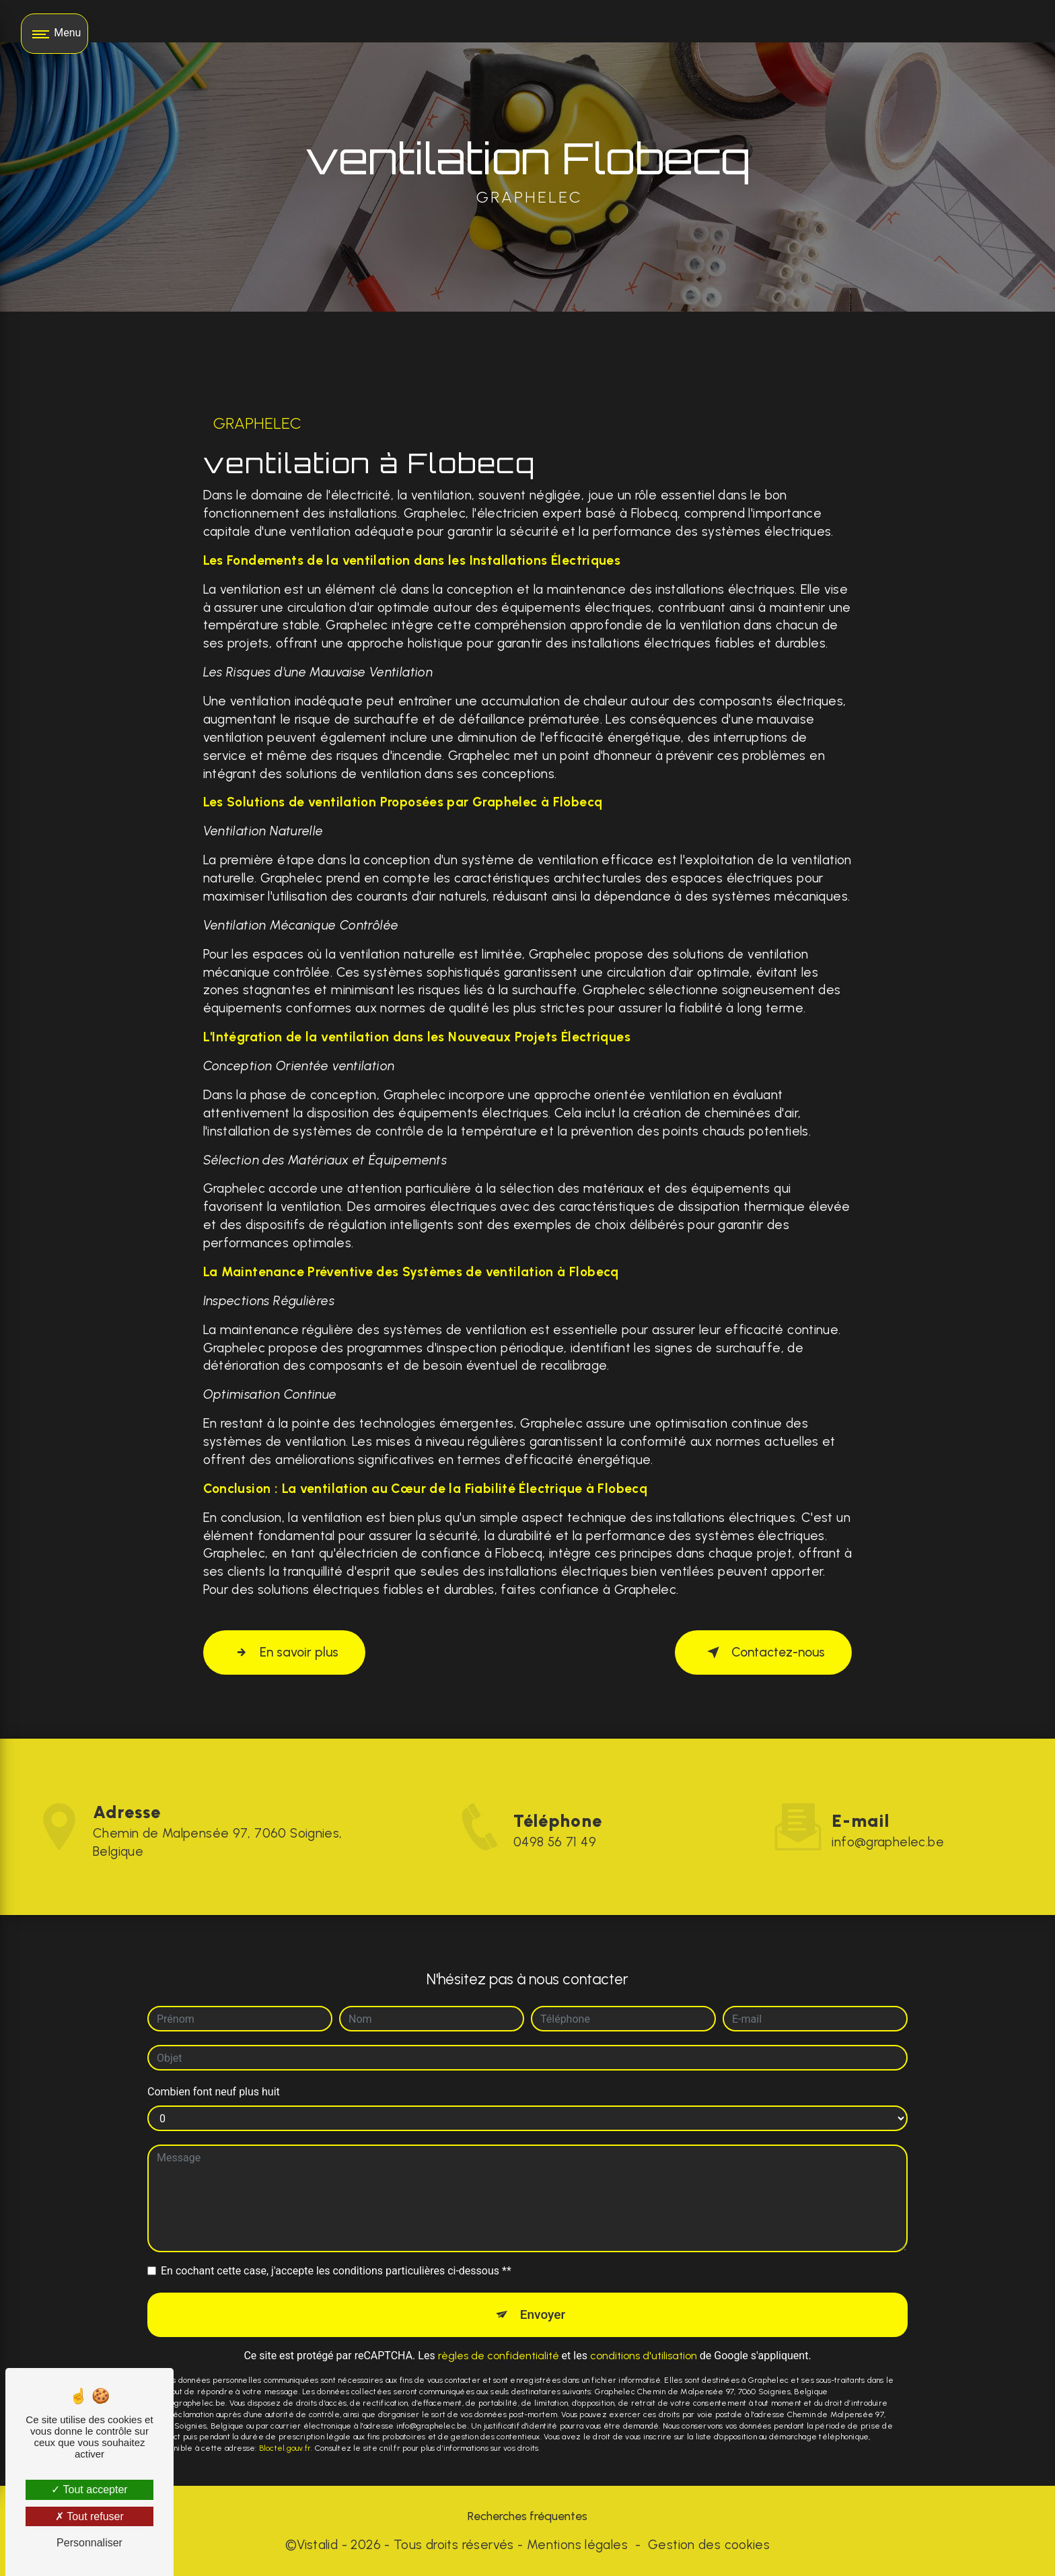 This screenshot has height=2576, width=1055. I want to click on Envoyer, so click(543, 2283).